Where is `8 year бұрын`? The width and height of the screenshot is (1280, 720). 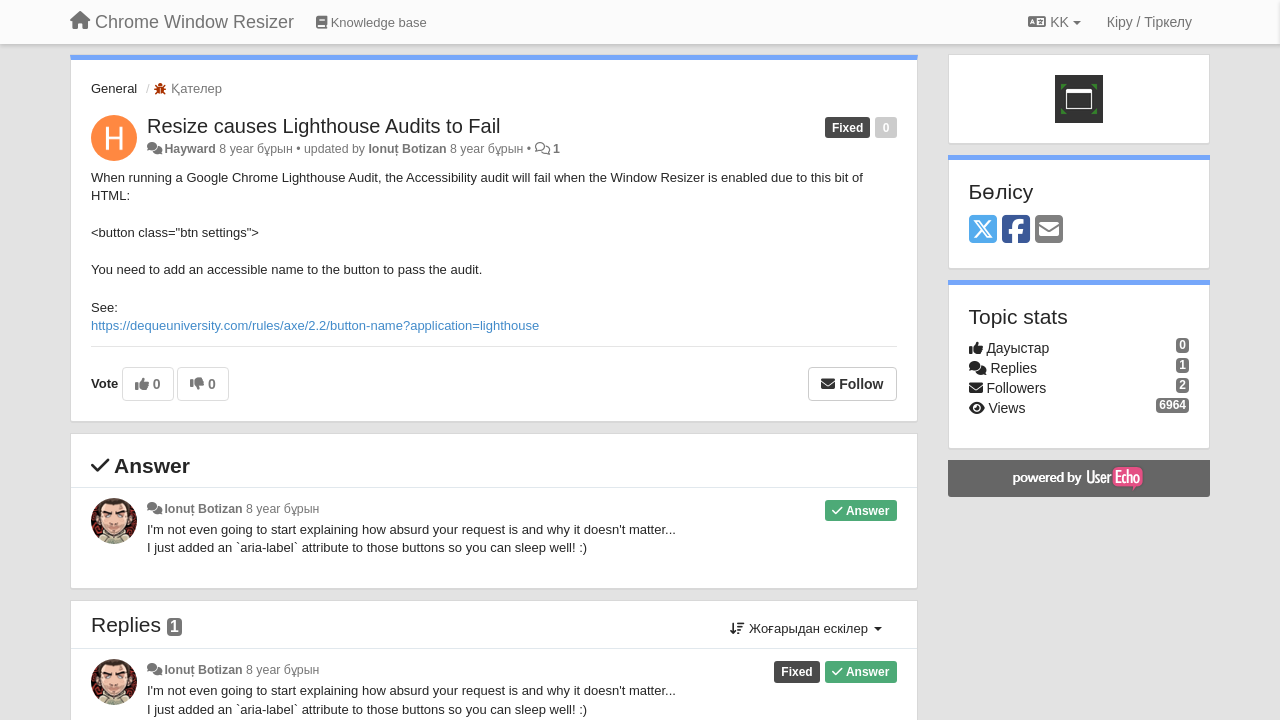 8 year бұрын is located at coordinates (282, 509).